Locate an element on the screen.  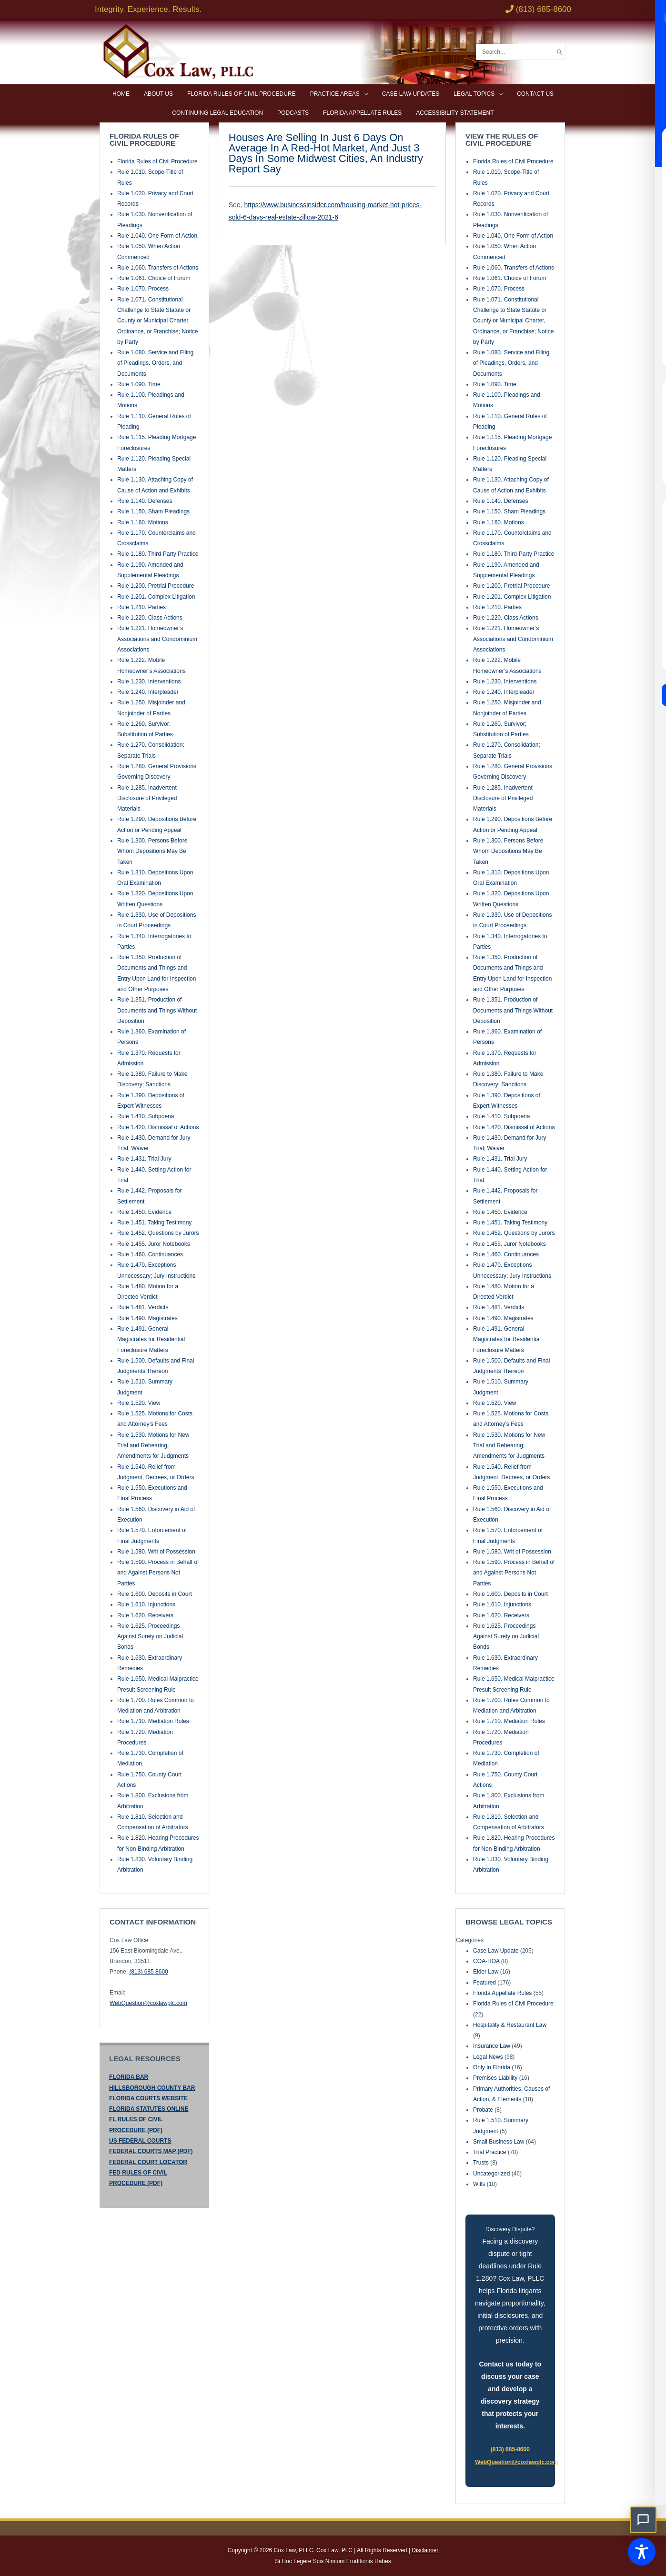
Rule 1.221. Homeowner’s Associations and Condominium Associations is located at coordinates (157, 639).